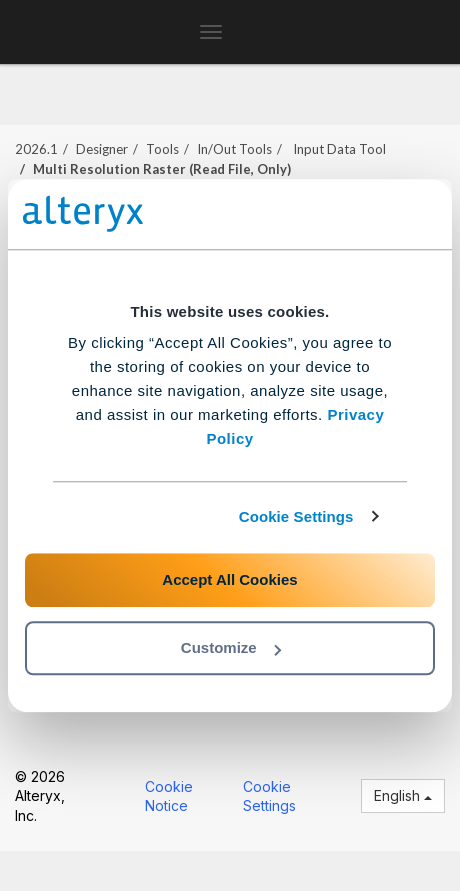 The height and width of the screenshot is (891, 460). What do you see at coordinates (229, 579) in the screenshot?
I see `Accept All Cookies` at bounding box center [229, 579].